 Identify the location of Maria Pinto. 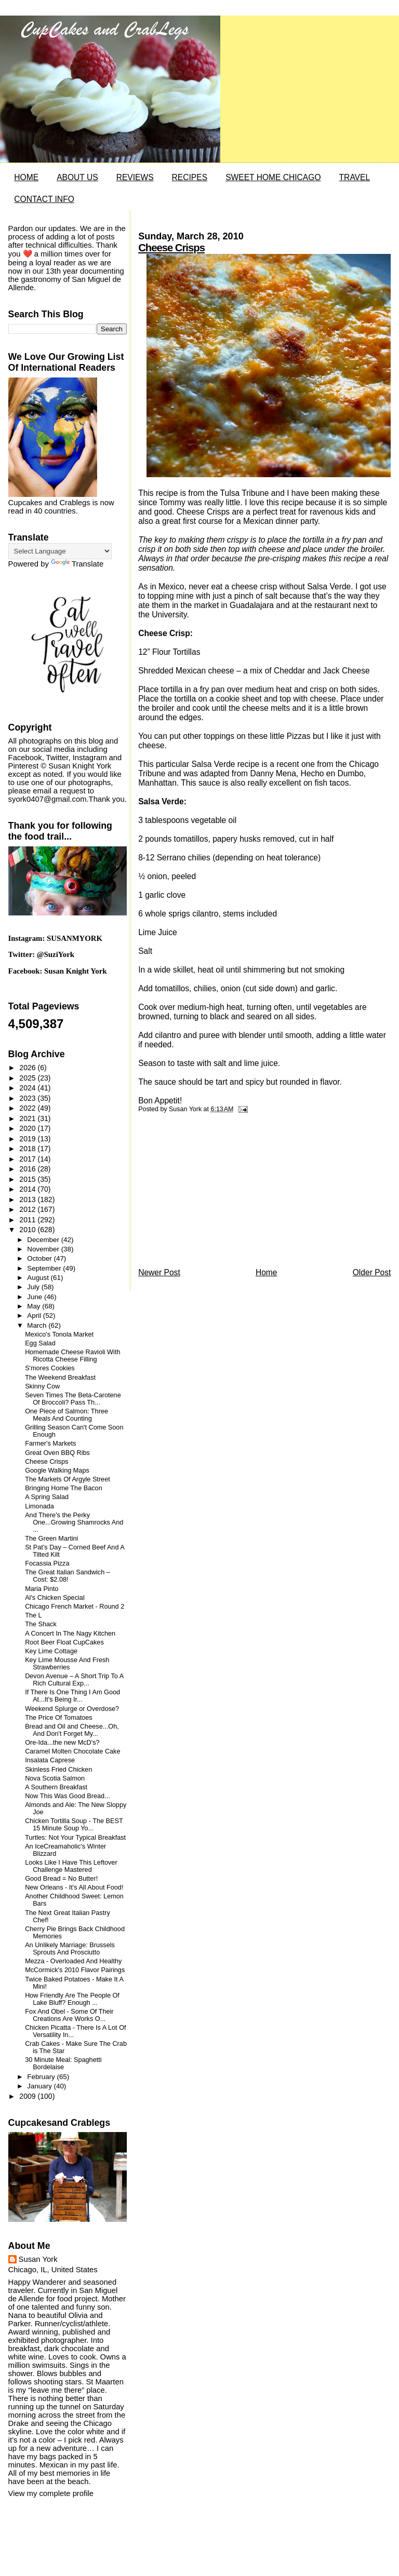
(41, 1589).